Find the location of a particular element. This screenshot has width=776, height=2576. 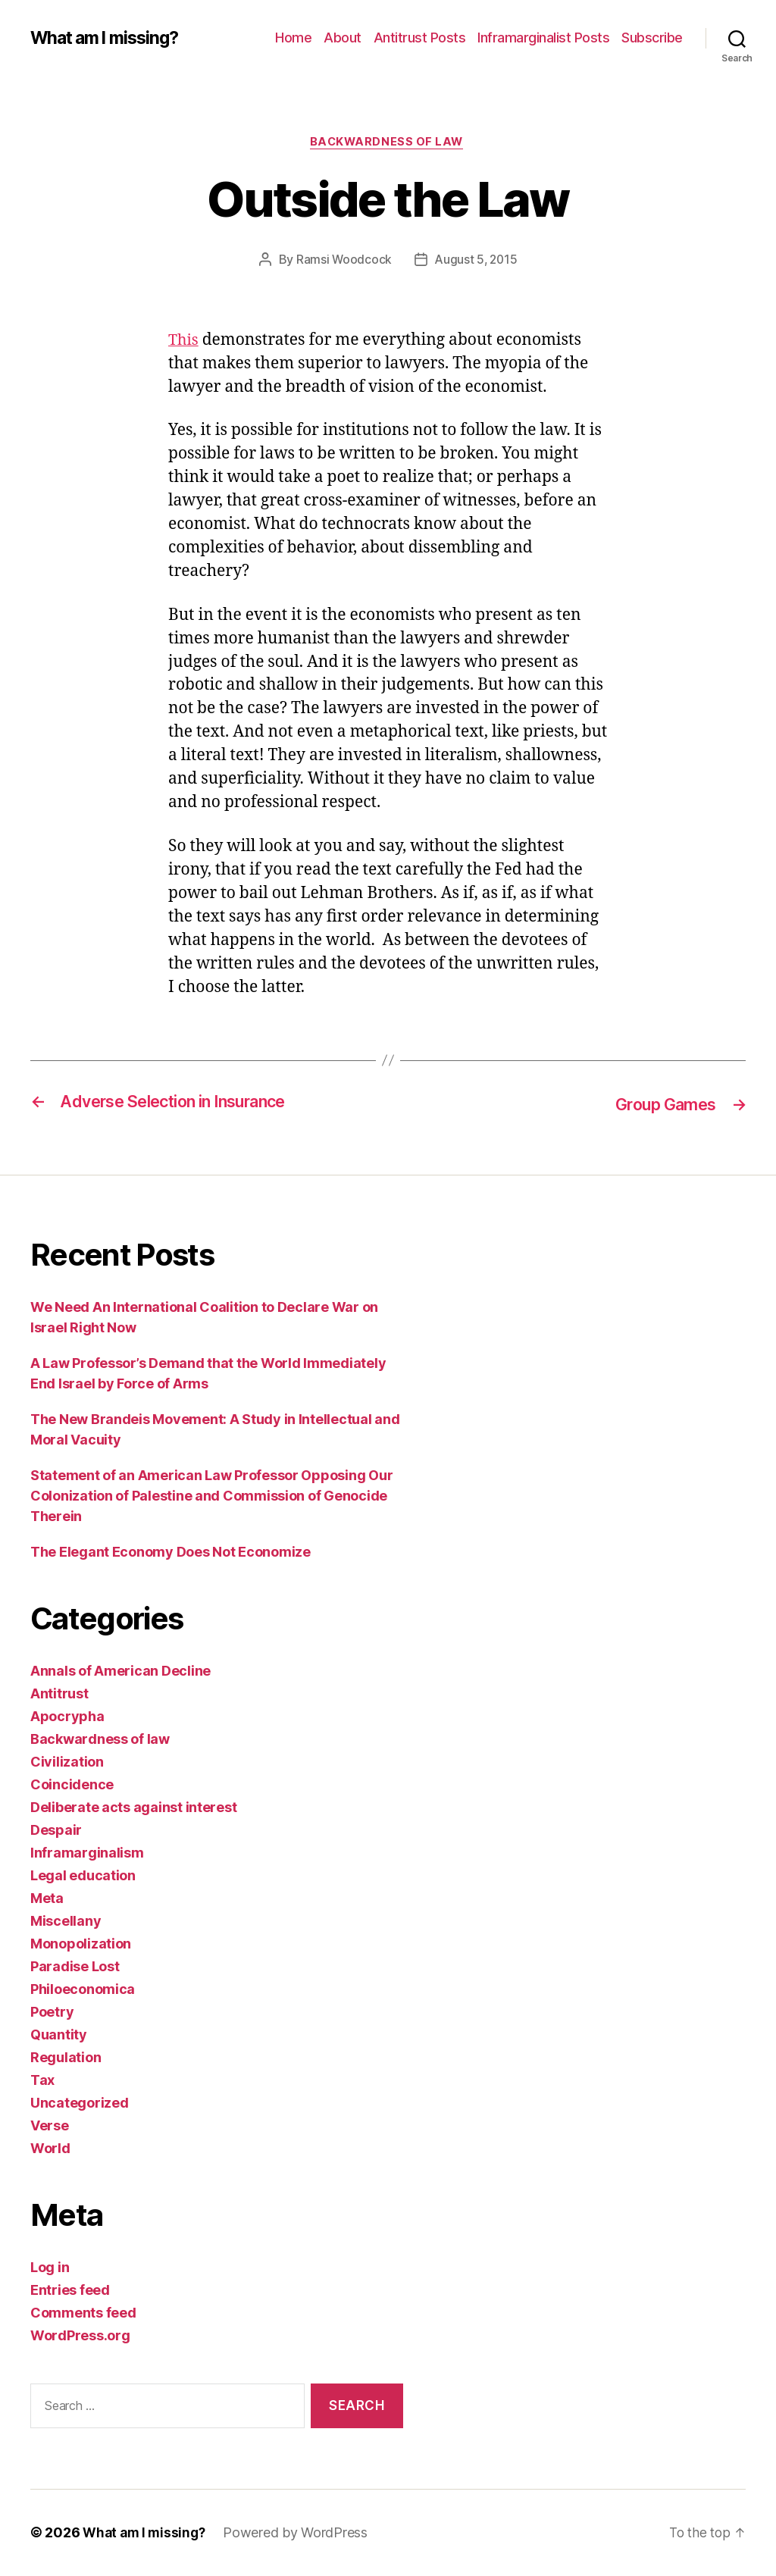

Backwardness of law is located at coordinates (388, 143).